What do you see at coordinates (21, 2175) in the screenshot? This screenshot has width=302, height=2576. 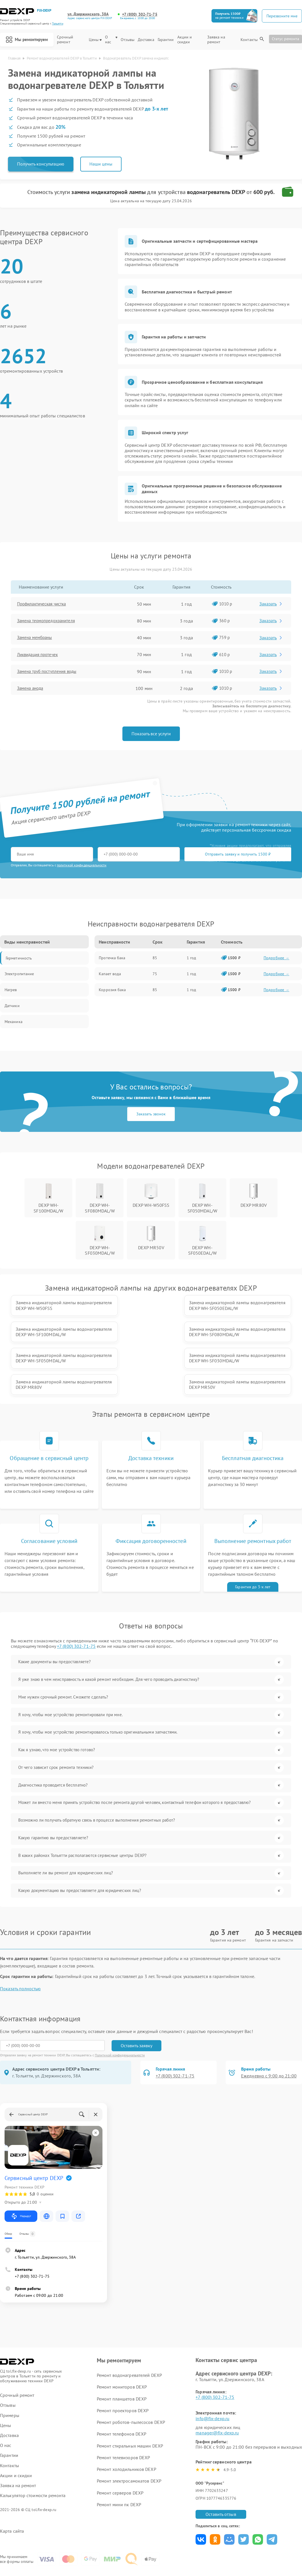 I see `Маршрут` at bounding box center [21, 2175].